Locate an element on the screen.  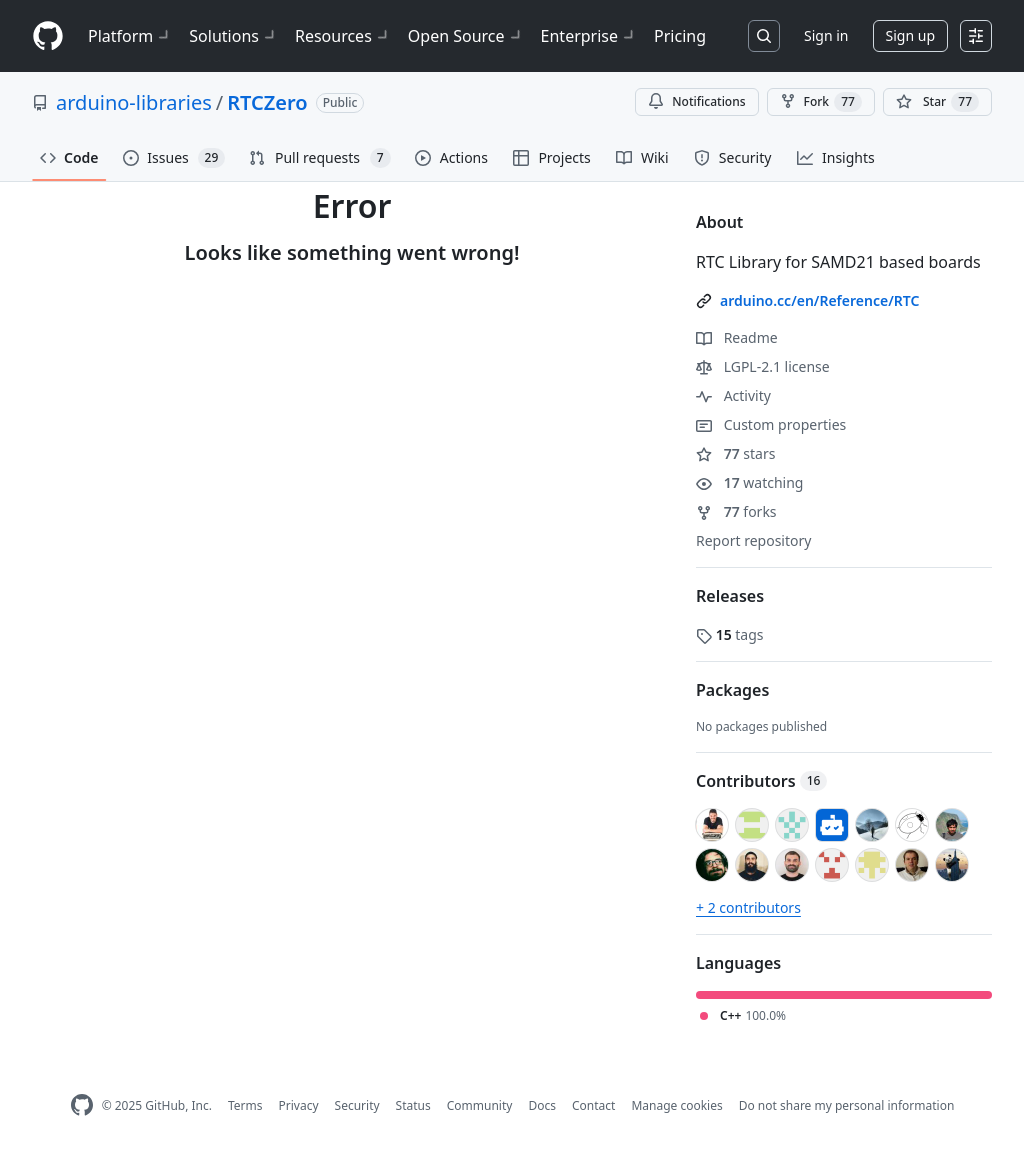
Platform is located at coordinates (130, 36).